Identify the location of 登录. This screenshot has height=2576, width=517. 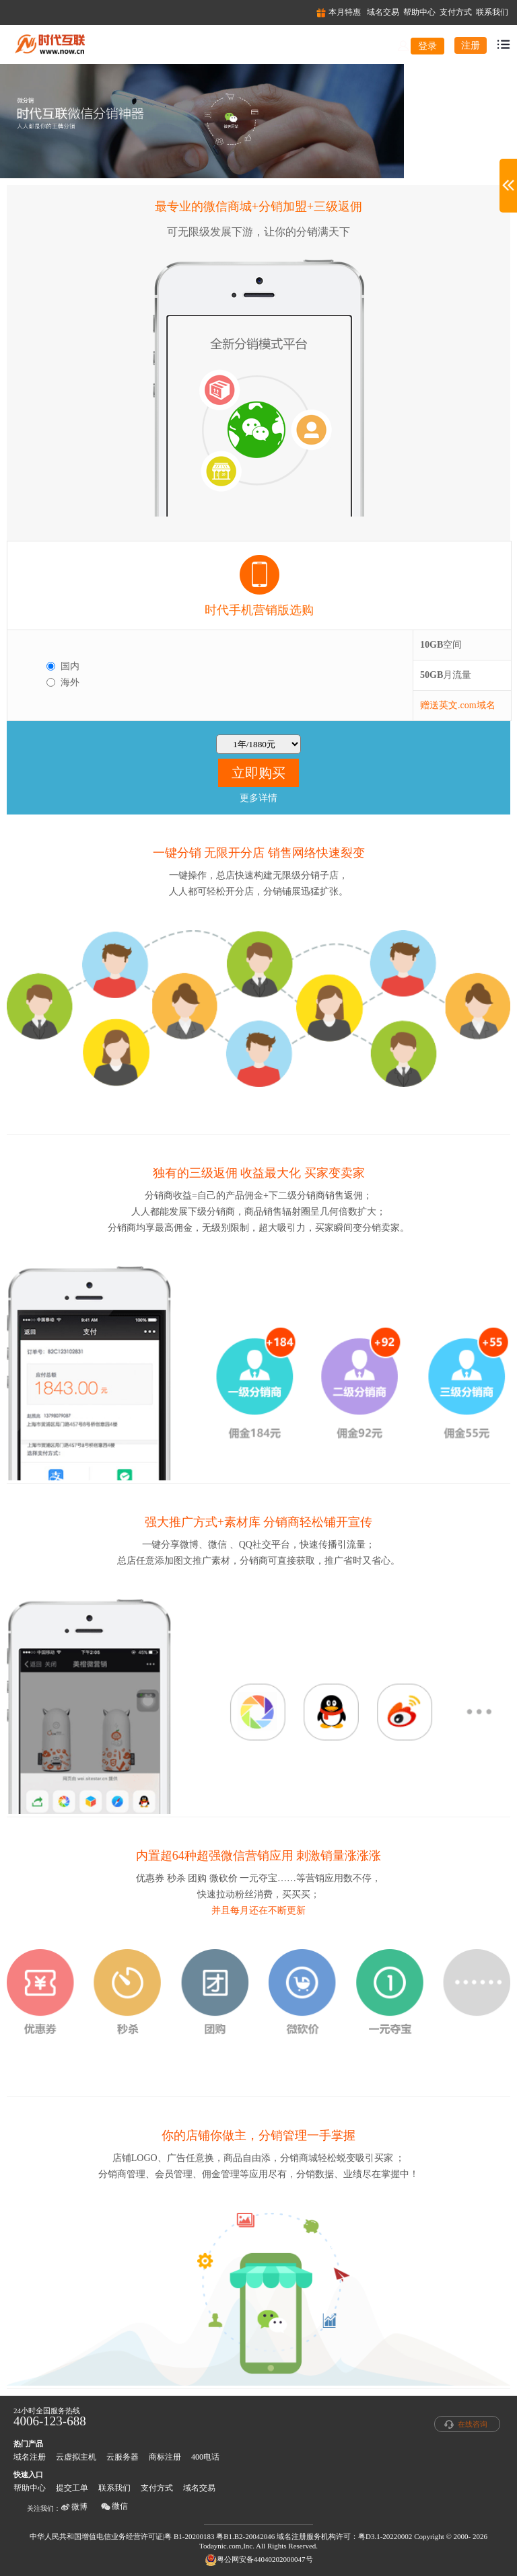
(427, 46).